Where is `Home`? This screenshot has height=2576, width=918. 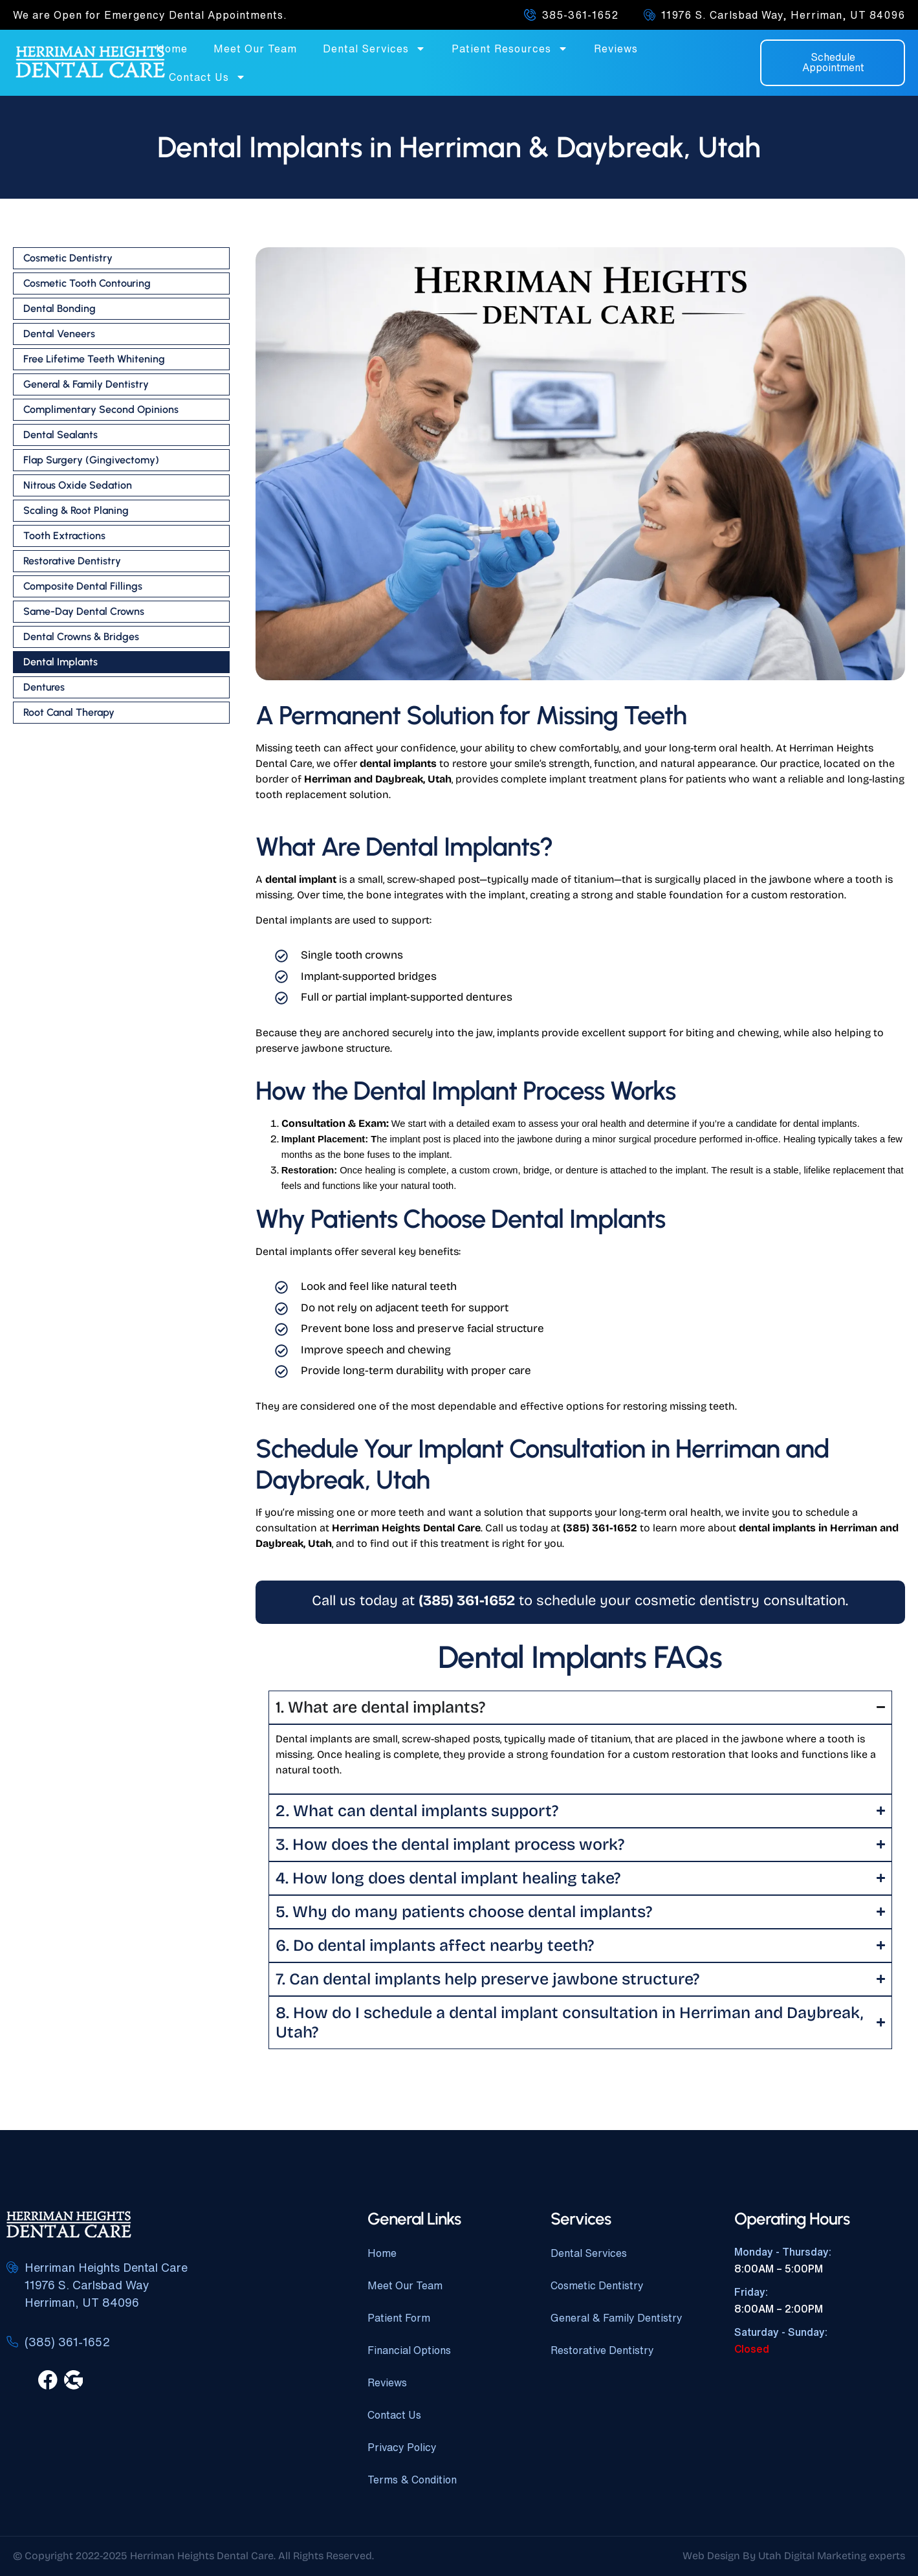
Home is located at coordinates (172, 48).